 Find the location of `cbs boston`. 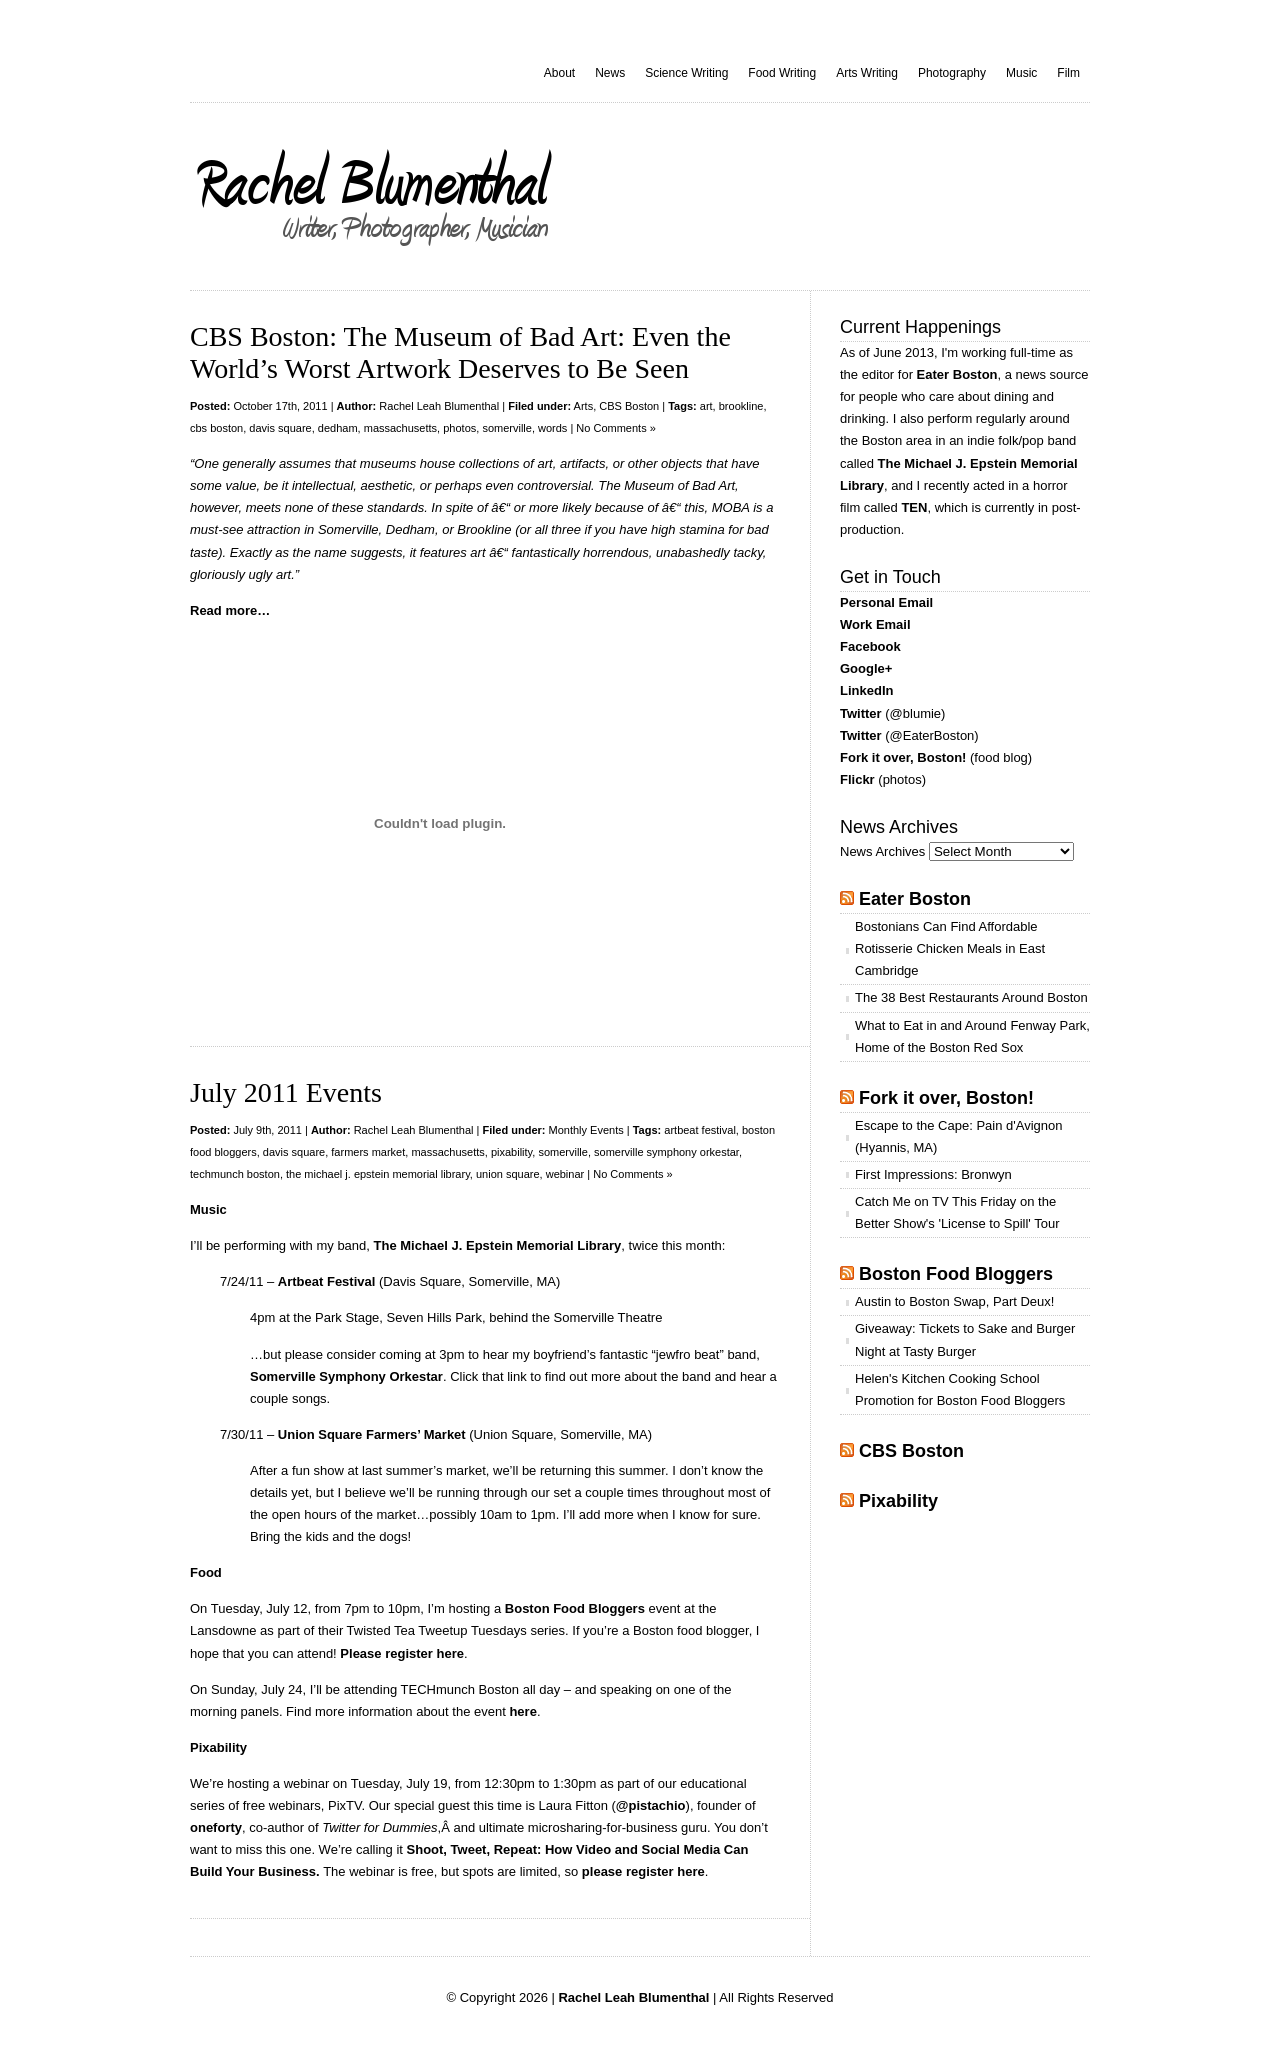

cbs boston is located at coordinates (216, 428).